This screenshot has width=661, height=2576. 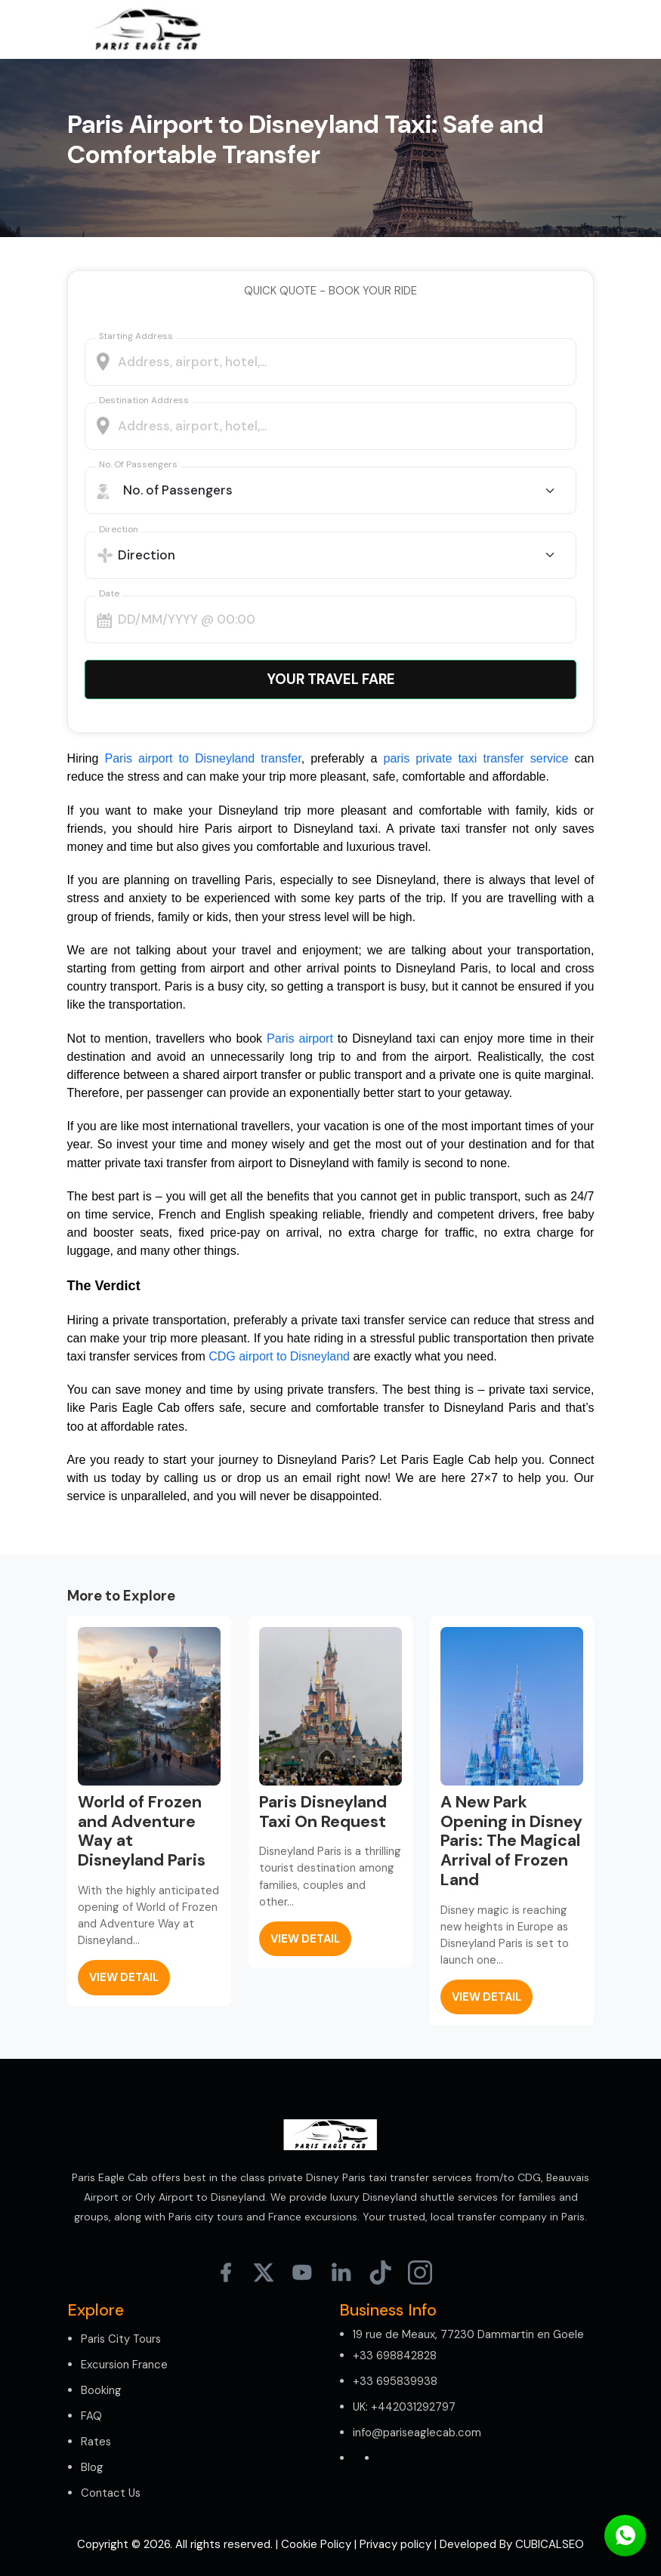 I want to click on Direction, so click(x=118, y=529).